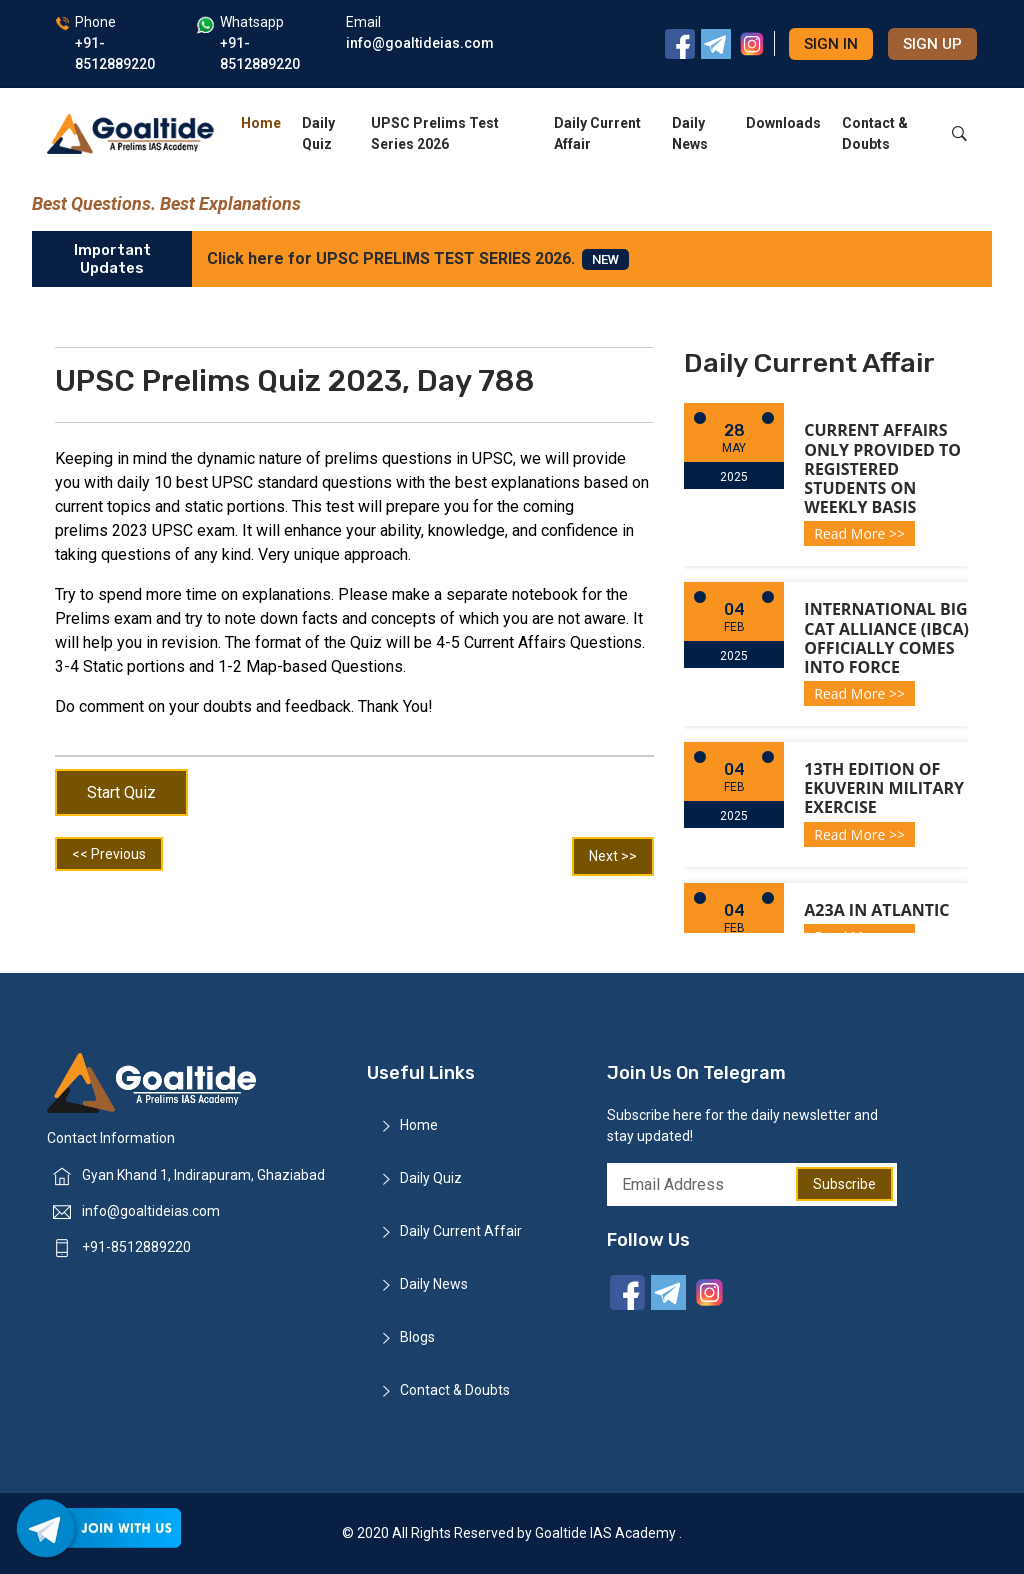  Describe the element at coordinates (318, 133) in the screenshot. I see `Daily Quiz` at that location.